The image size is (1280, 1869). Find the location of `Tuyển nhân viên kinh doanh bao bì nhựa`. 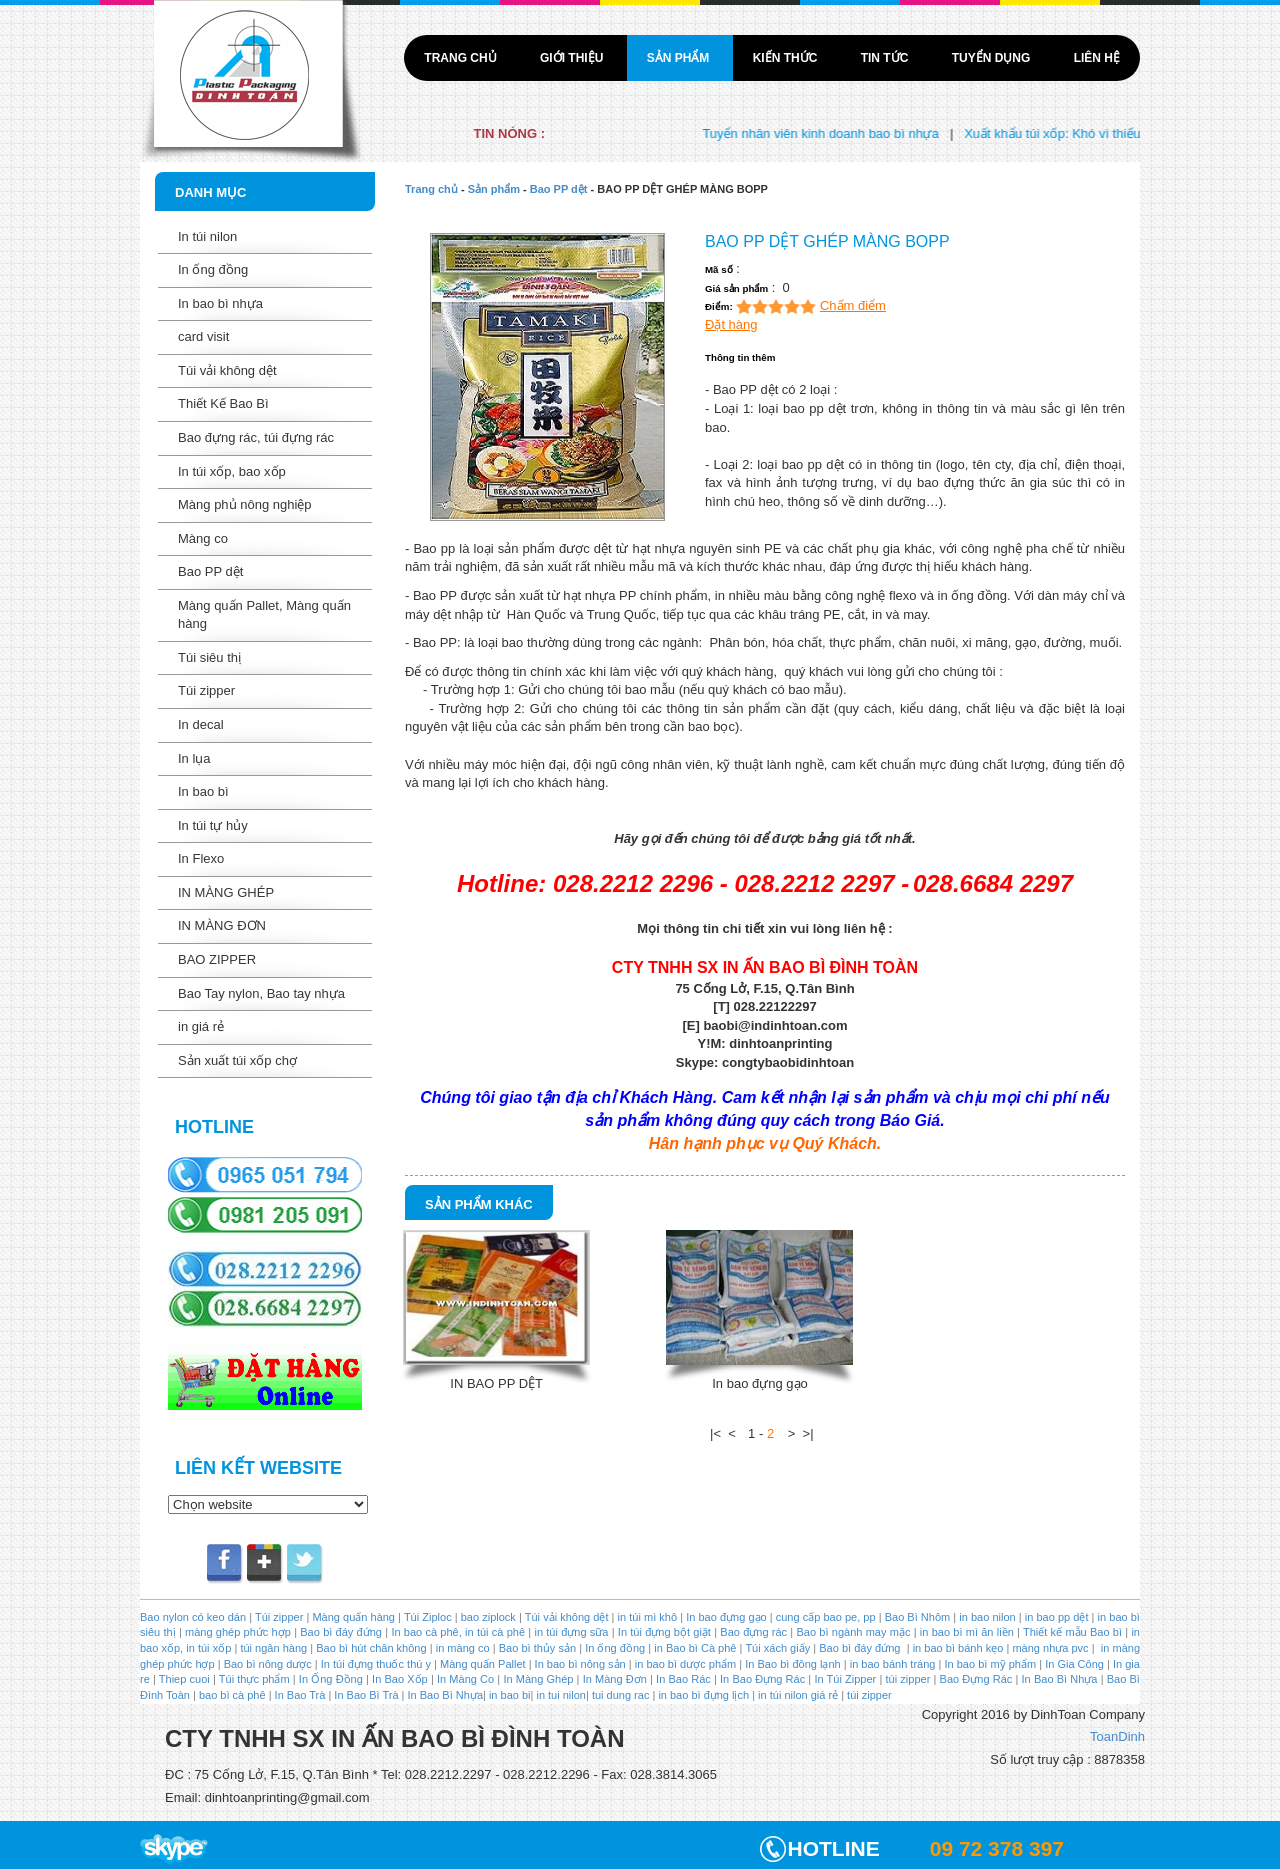

Tuyển nhân viên kinh doanh bao bì nhựa is located at coordinates (840, 133).